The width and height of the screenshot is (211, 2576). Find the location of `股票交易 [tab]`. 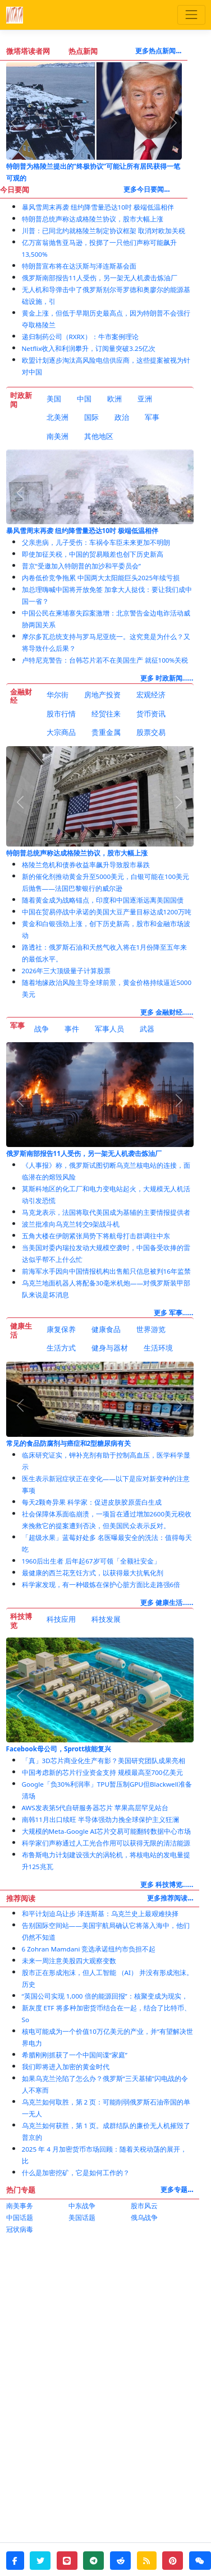

股票交易 [tab] is located at coordinates (151, 732).